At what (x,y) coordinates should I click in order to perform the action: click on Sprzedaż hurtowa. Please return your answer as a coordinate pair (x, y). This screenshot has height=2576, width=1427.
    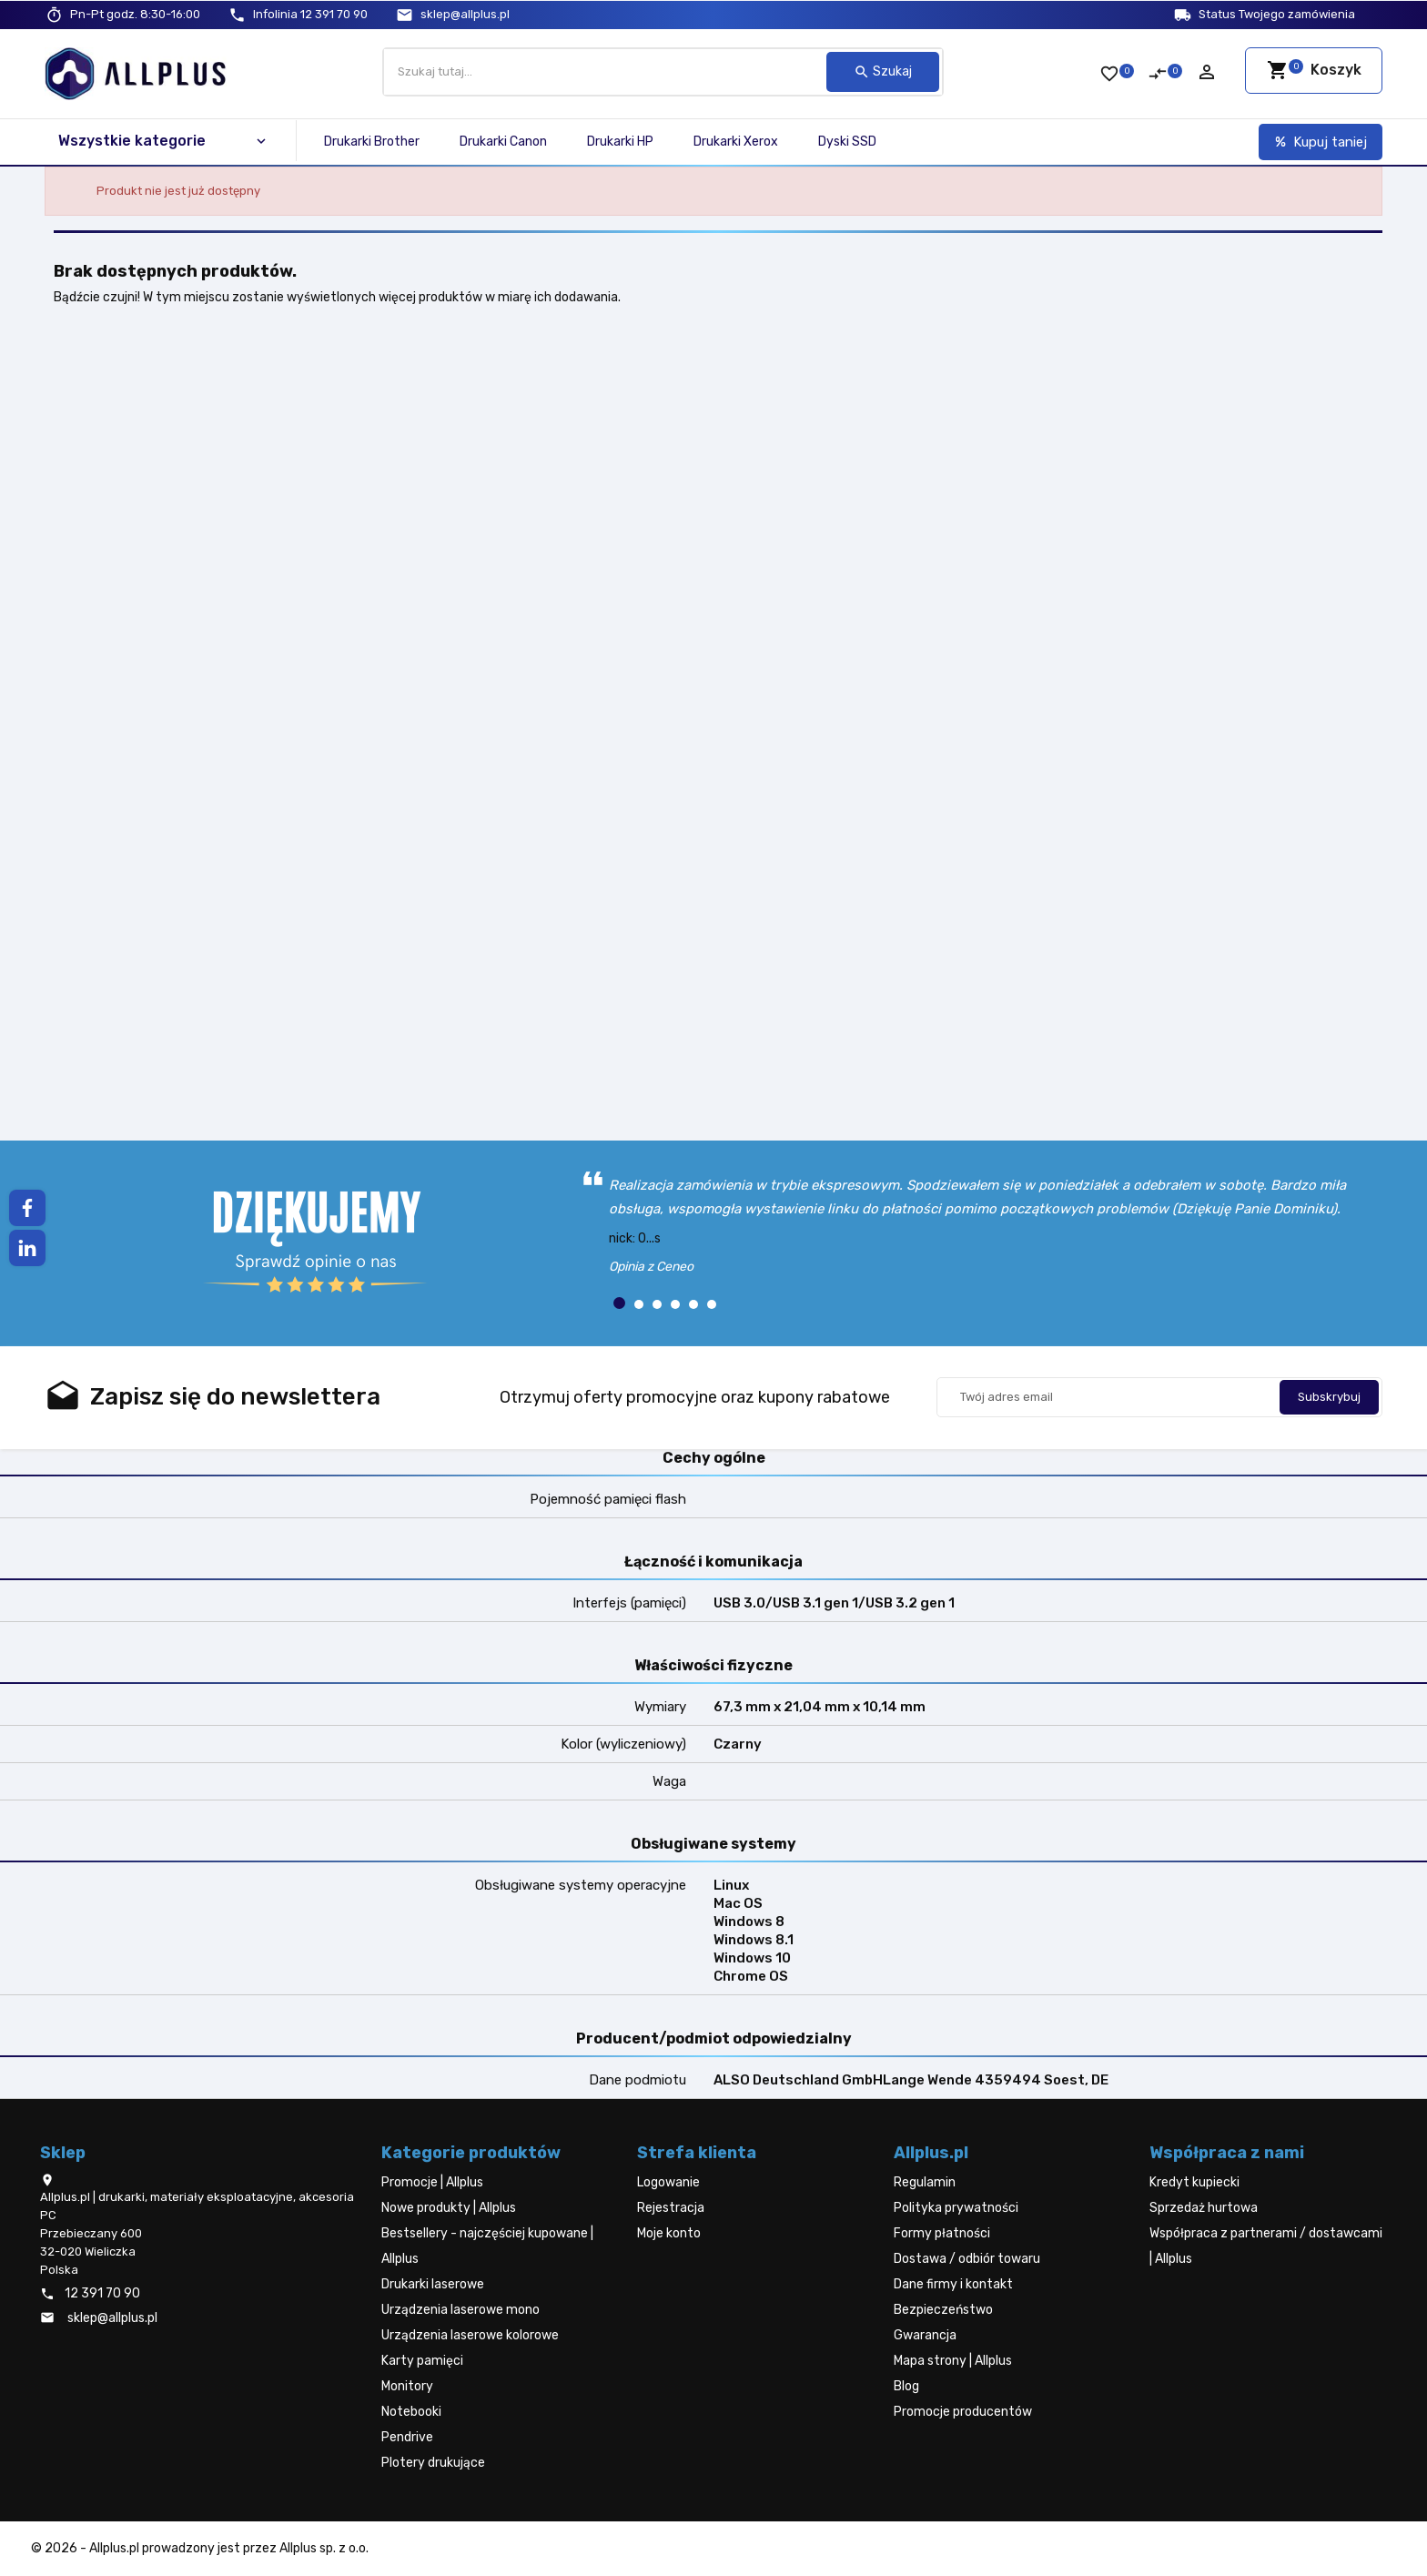
    Looking at the image, I should click on (1203, 2208).